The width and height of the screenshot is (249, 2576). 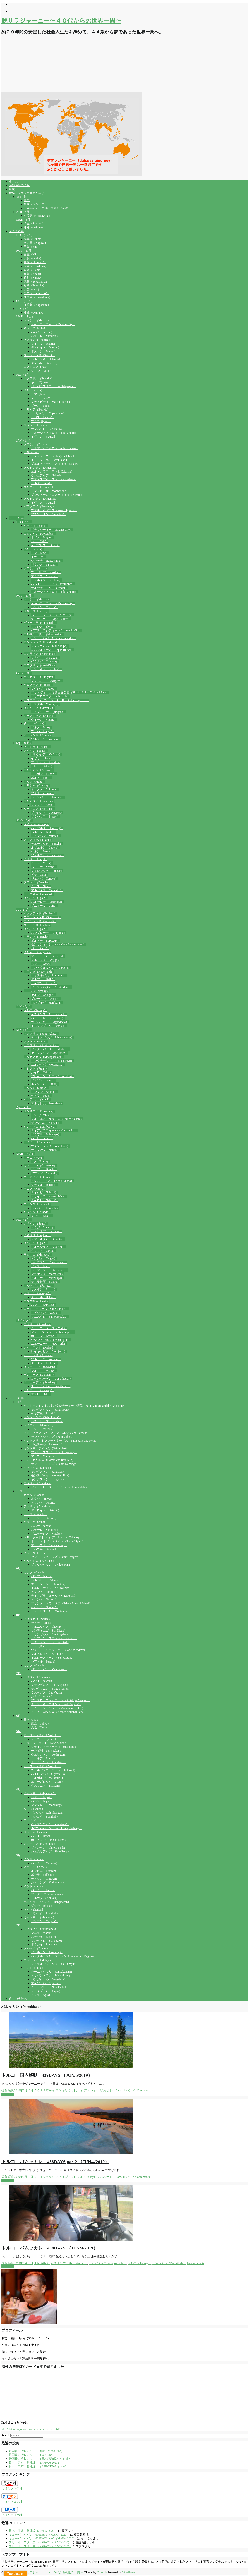 What do you see at coordinates (59, 1649) in the screenshot?
I see `ウェスト・ウェンドバー（West Wendover）` at bounding box center [59, 1649].